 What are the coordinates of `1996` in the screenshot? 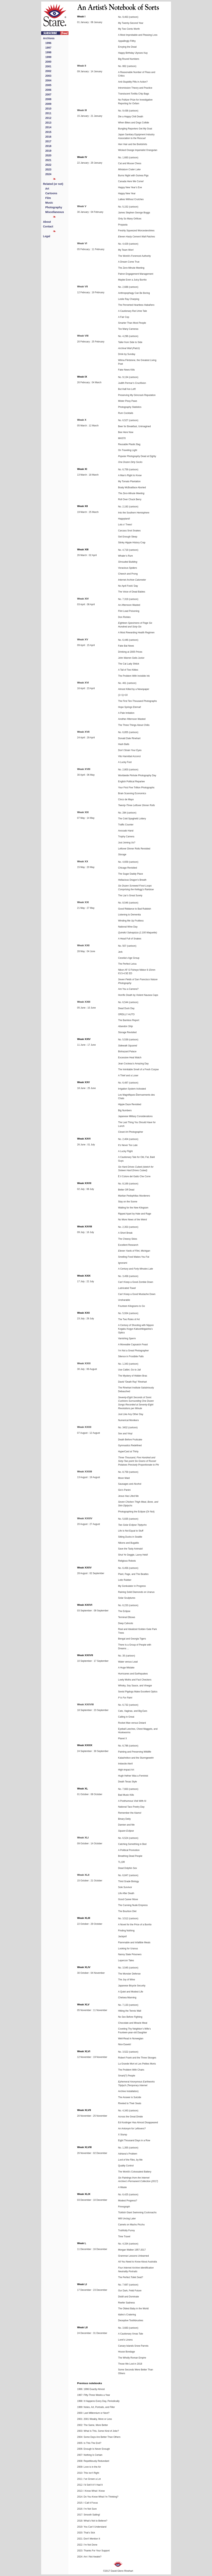 It's located at (47, 43).